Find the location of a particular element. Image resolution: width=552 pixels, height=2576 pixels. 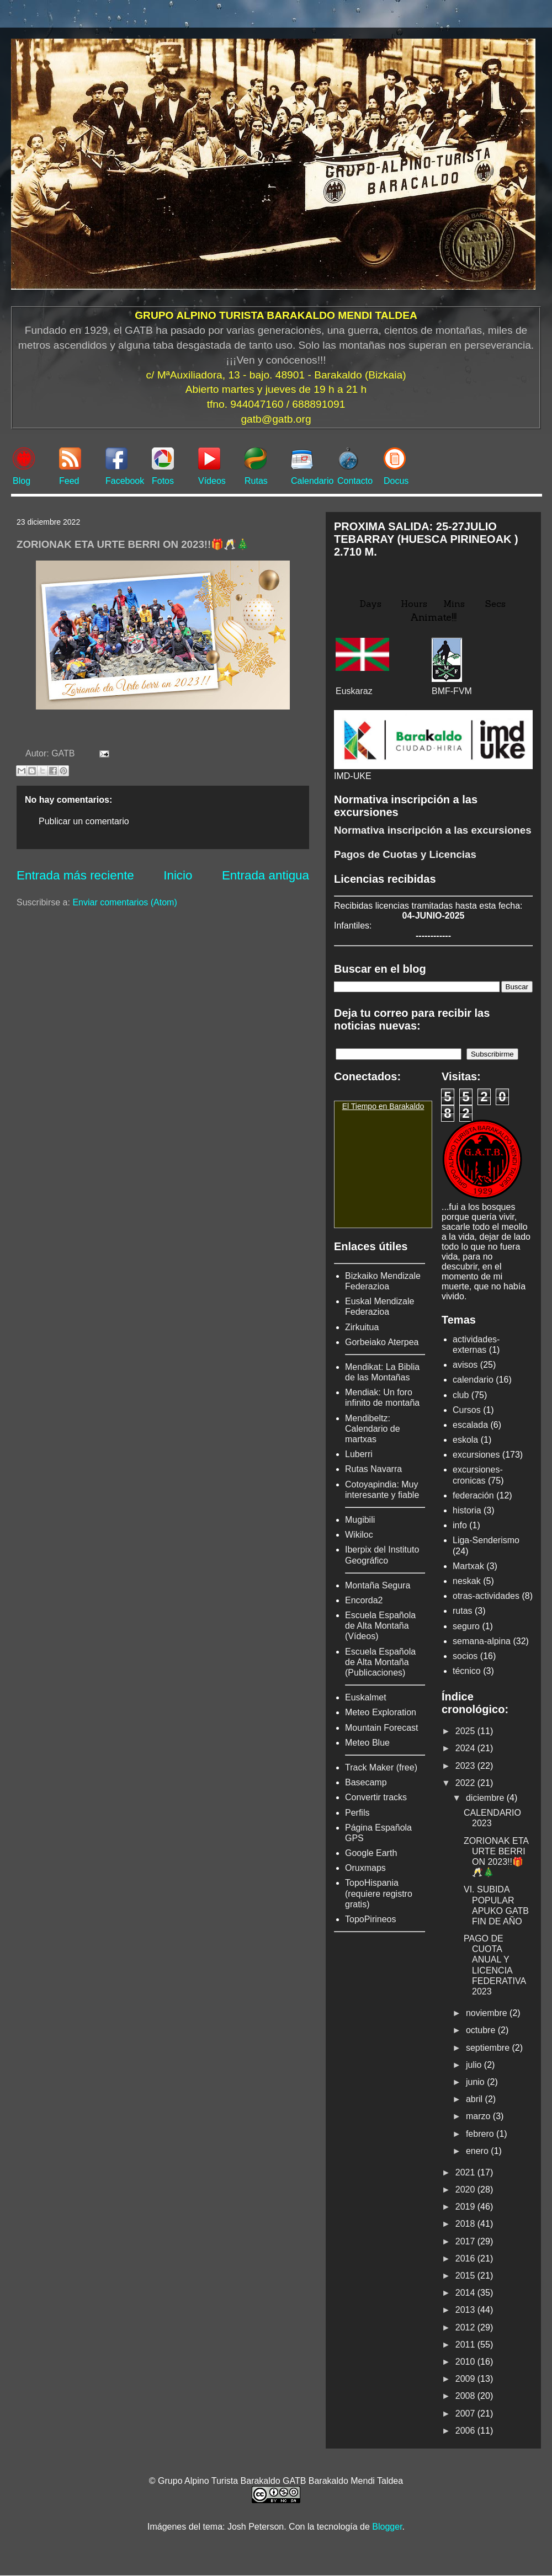

diciembre is located at coordinates (486, 1797).